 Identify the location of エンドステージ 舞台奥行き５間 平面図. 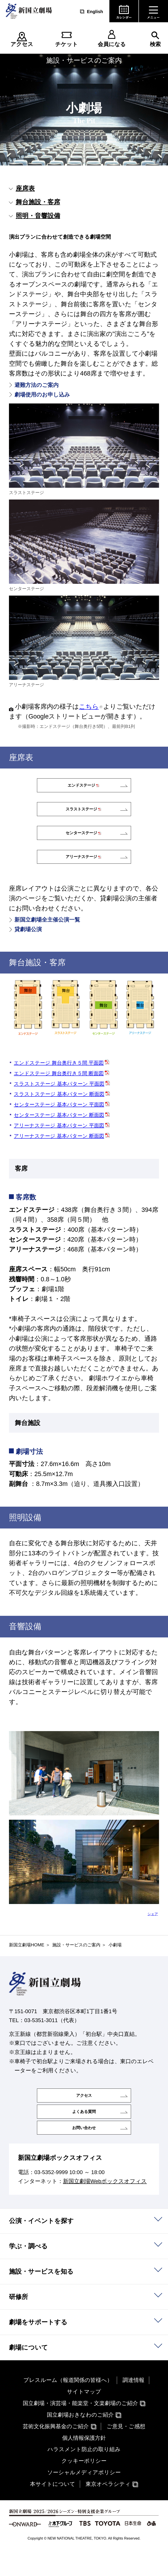
(59, 1078).